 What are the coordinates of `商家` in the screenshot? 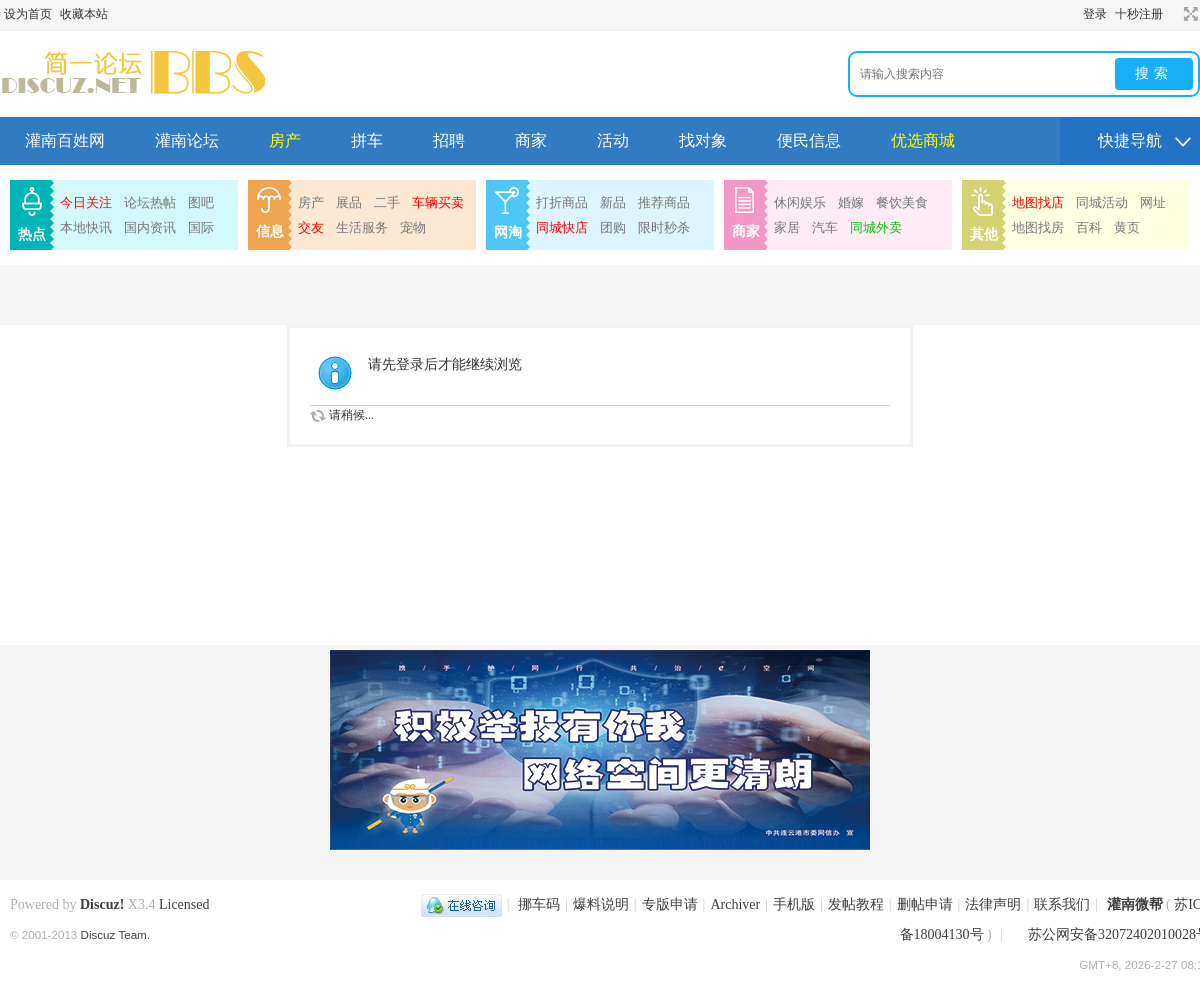 It's located at (531, 140).